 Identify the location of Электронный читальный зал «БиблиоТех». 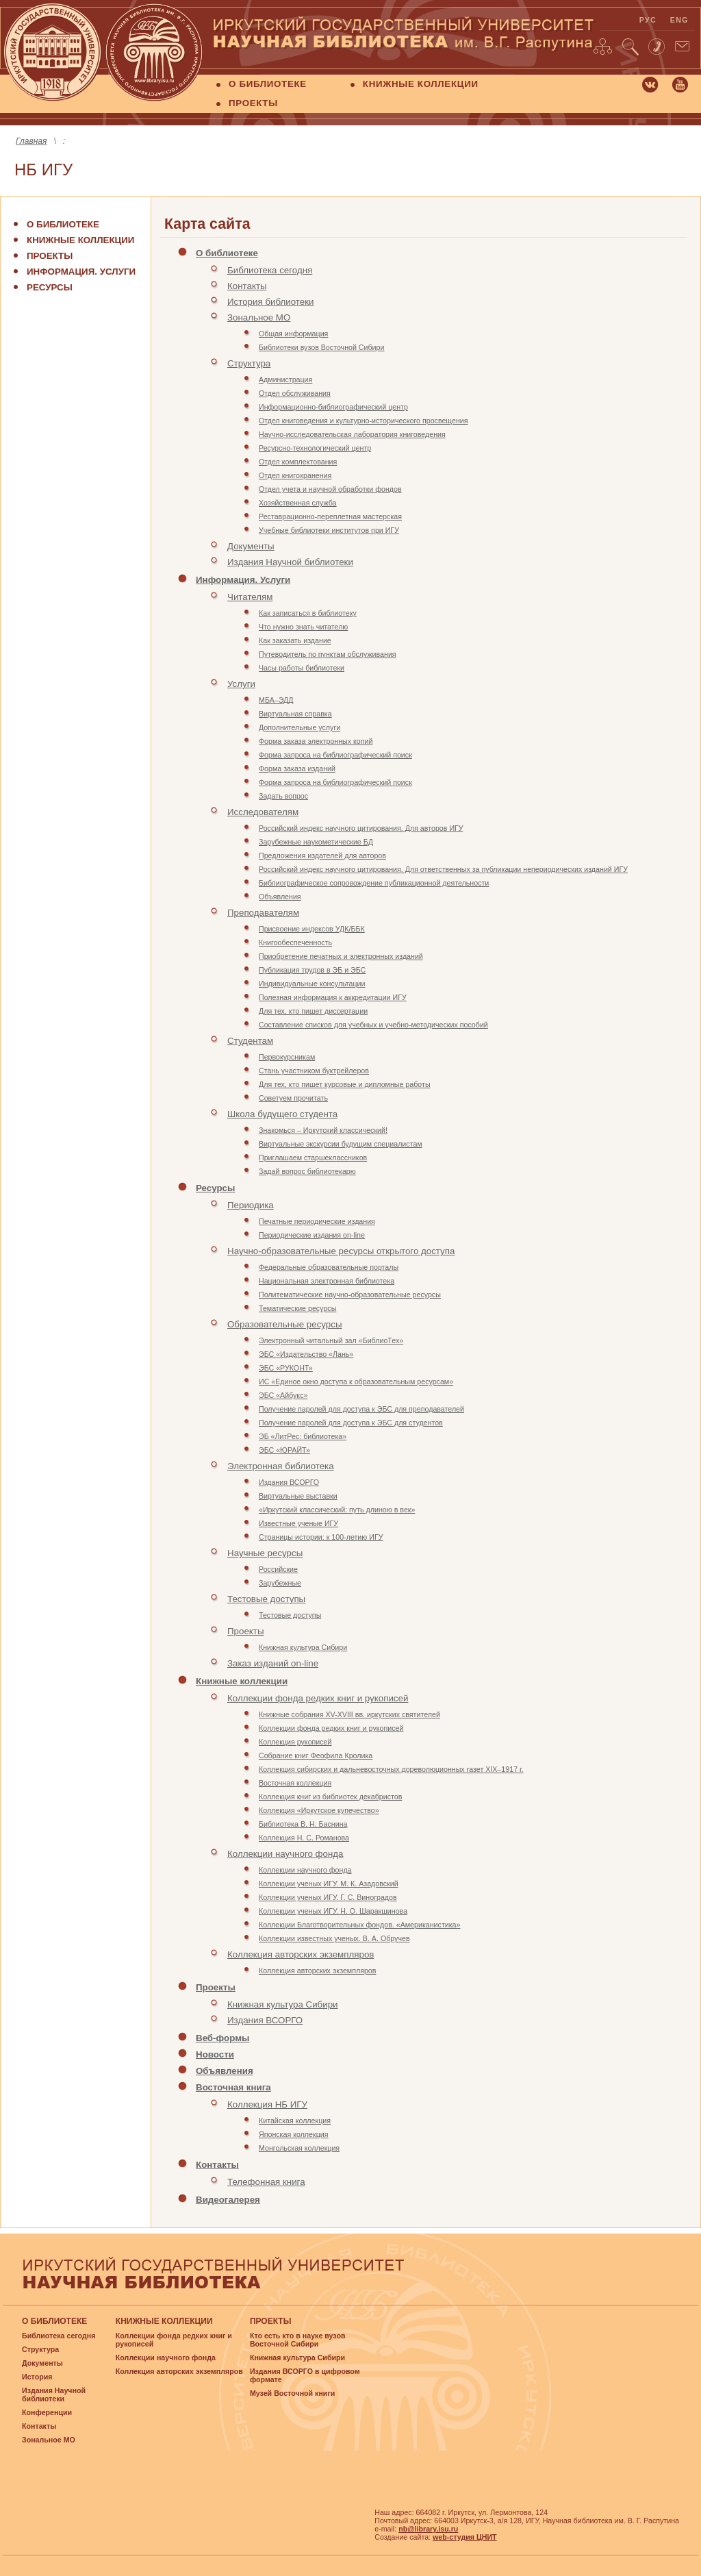
(331, 1340).